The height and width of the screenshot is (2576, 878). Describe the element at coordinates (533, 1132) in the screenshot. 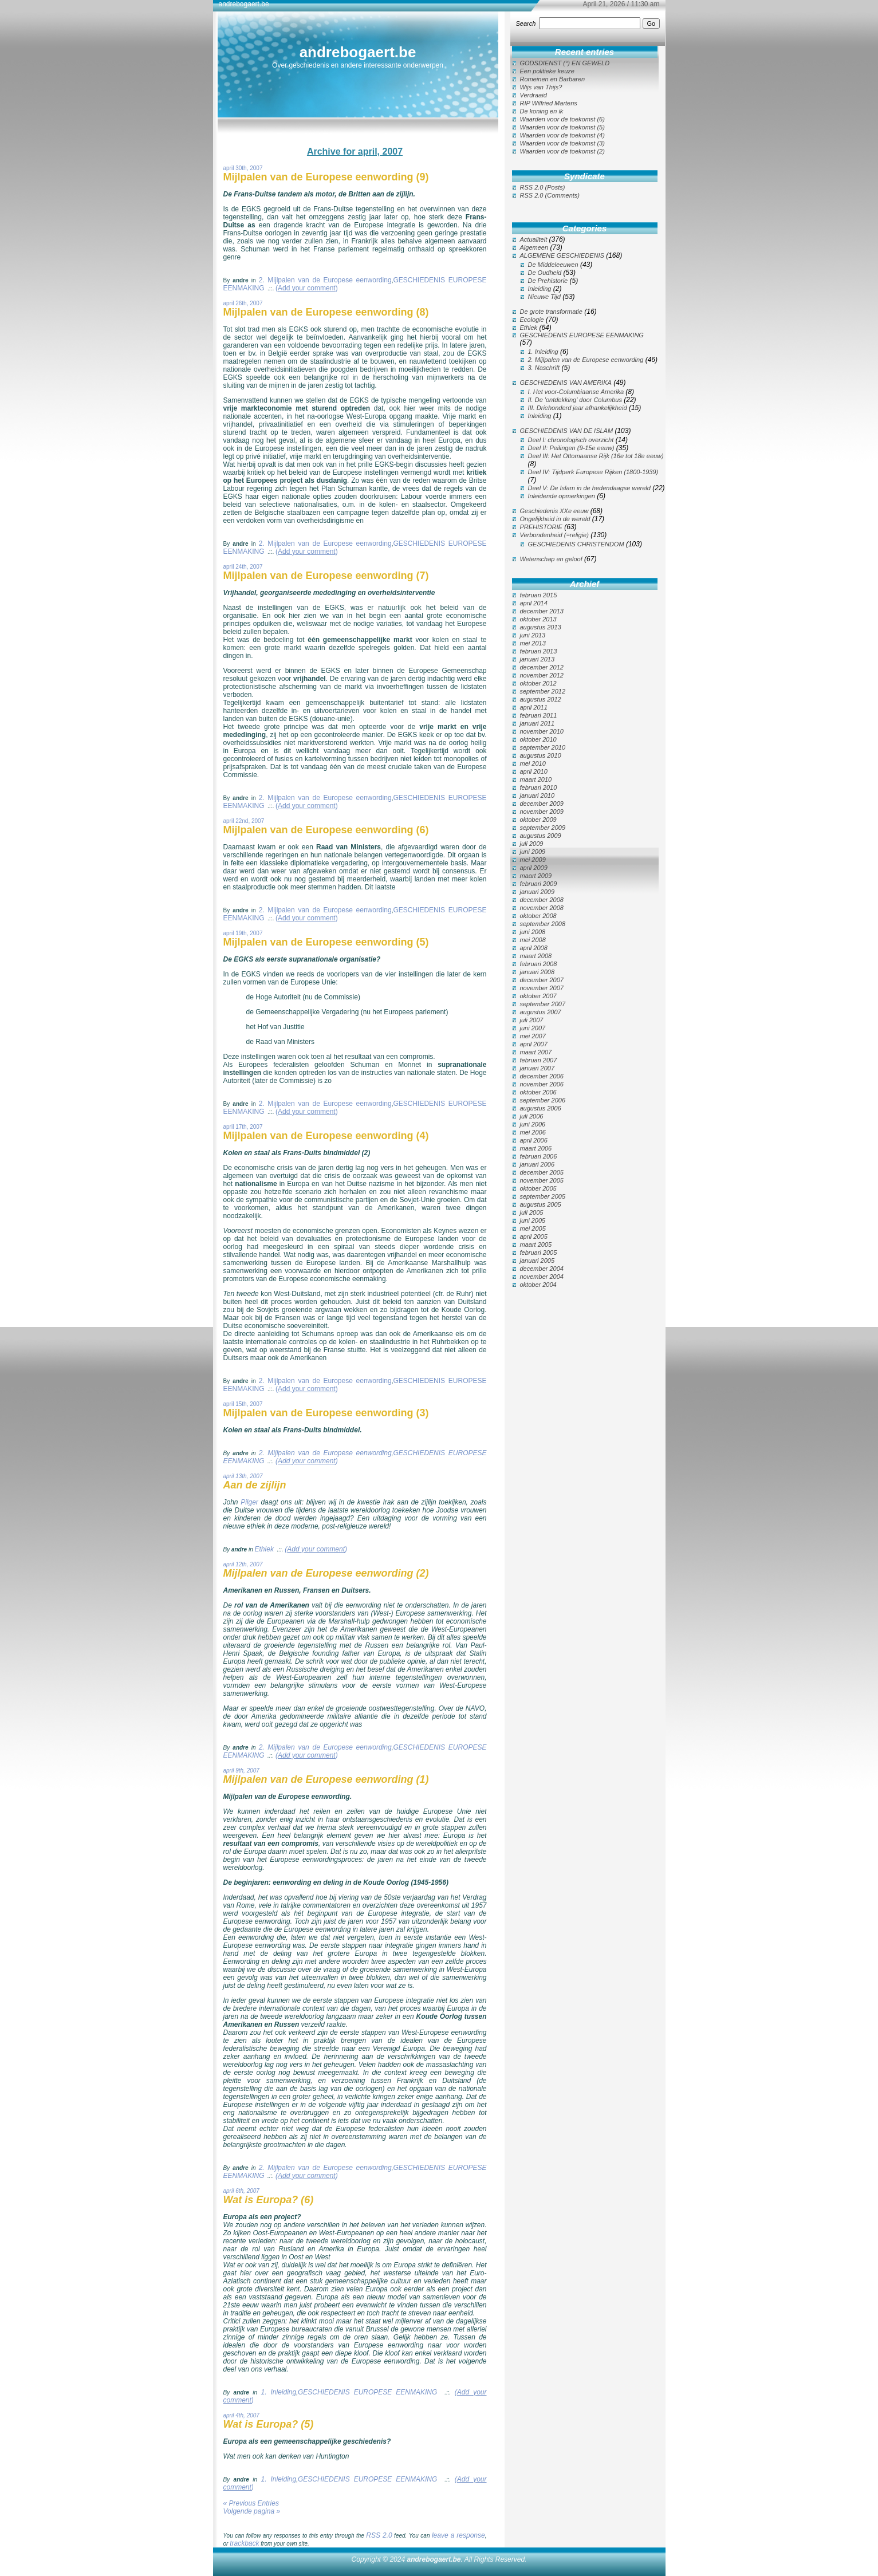

I see `mei 2006` at that location.